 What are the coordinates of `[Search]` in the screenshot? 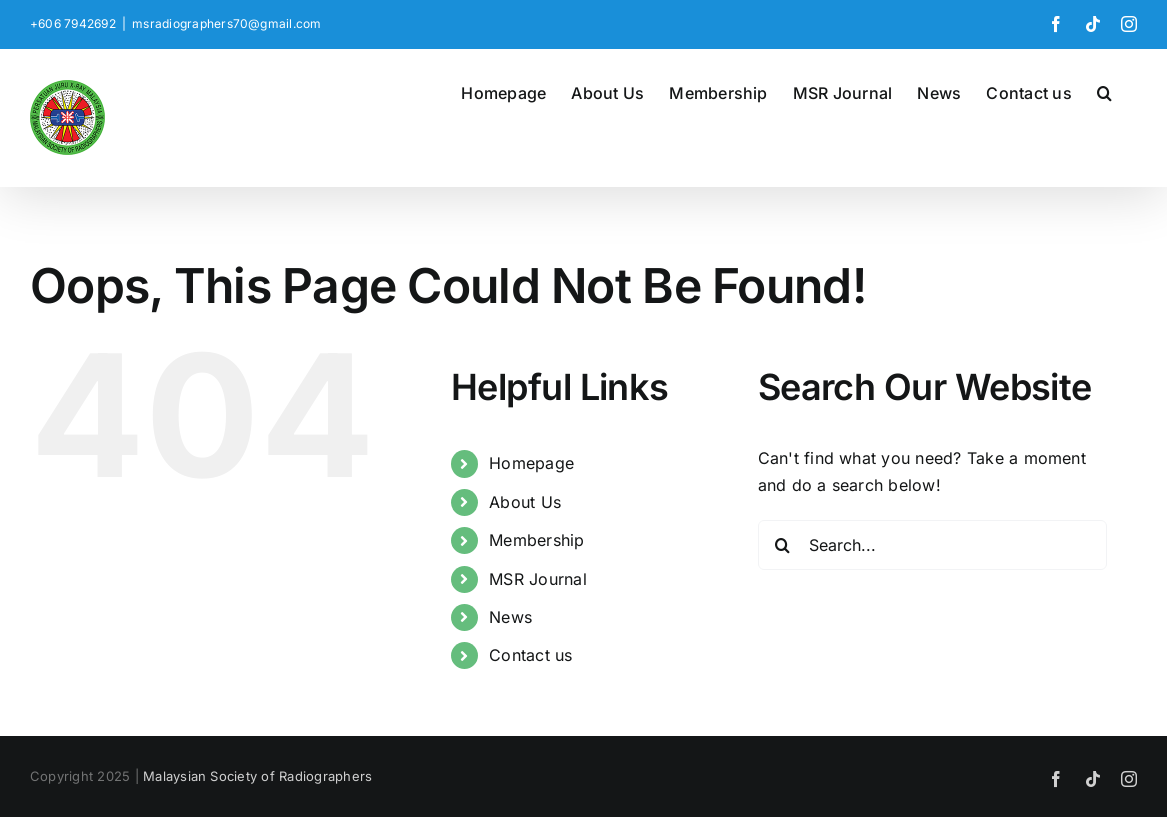 It's located at (783, 545).